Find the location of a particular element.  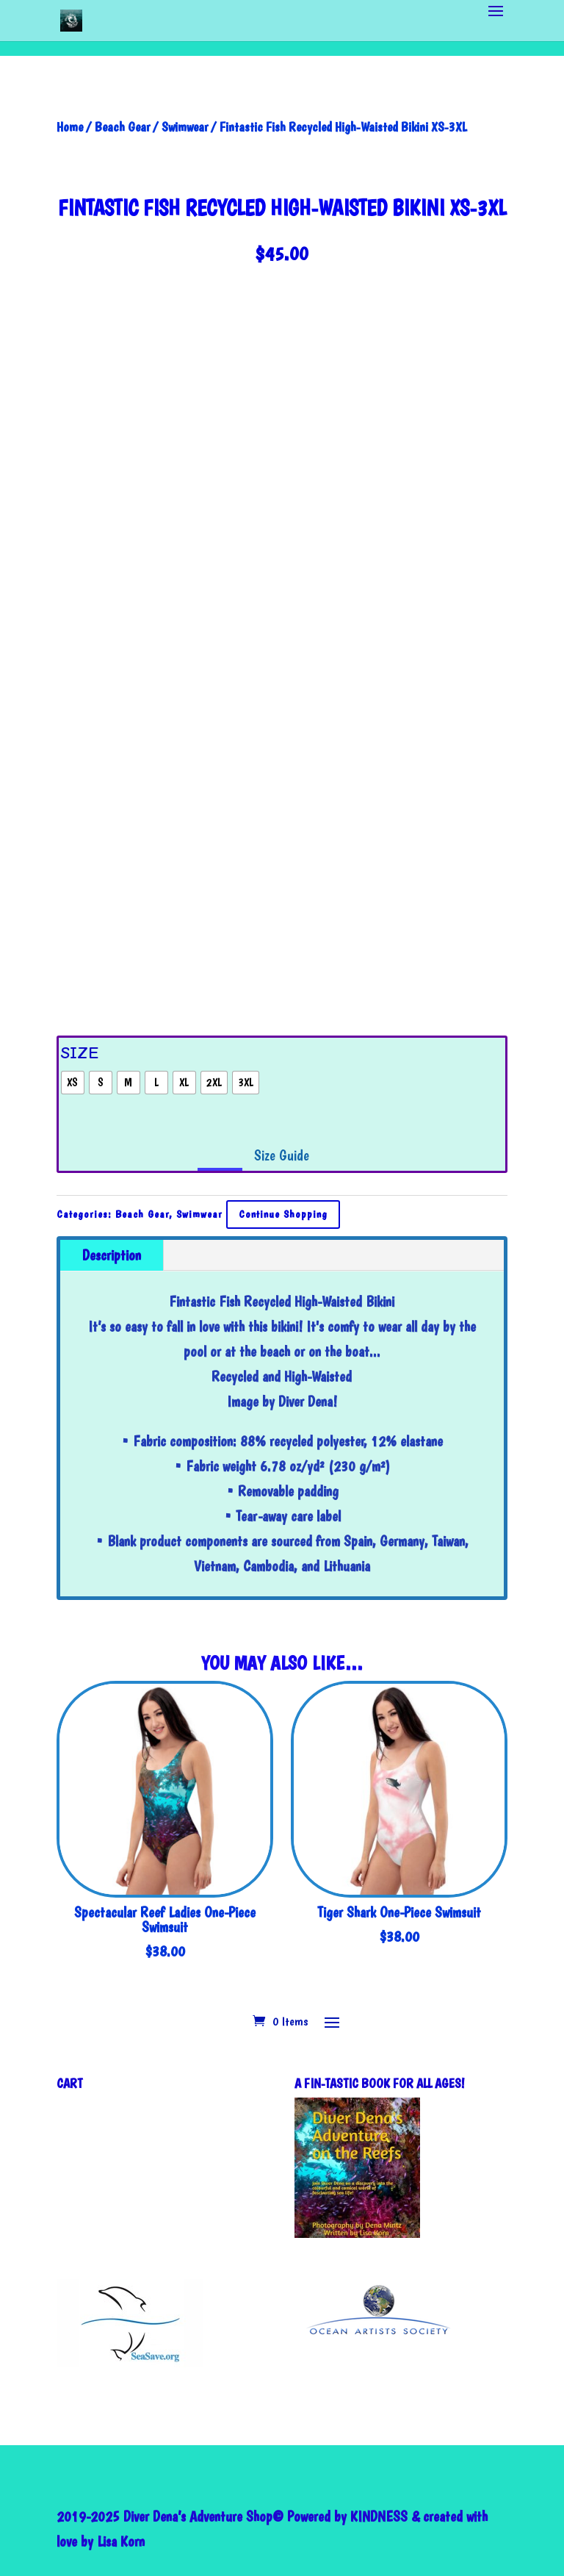

Size Guide is located at coordinates (281, 1155).